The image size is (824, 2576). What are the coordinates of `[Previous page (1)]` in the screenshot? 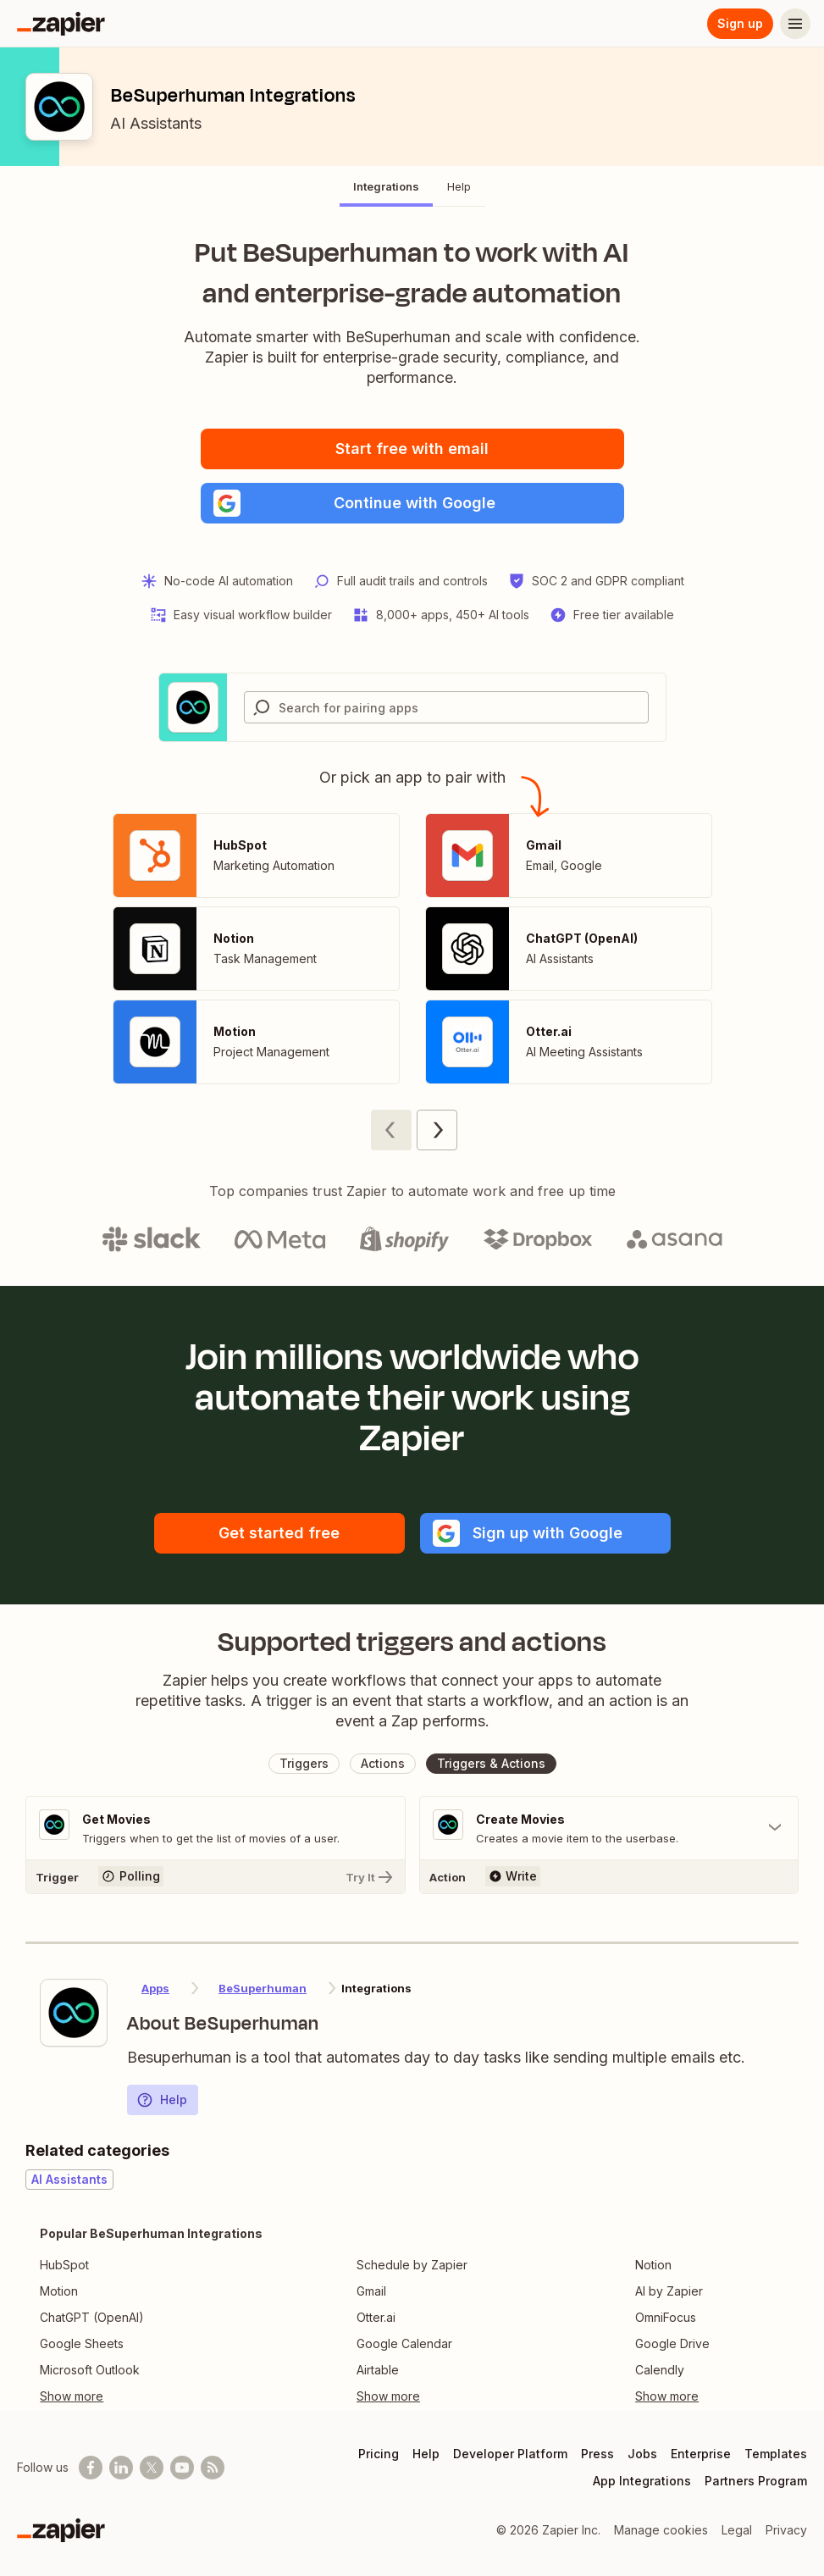 It's located at (391, 1130).